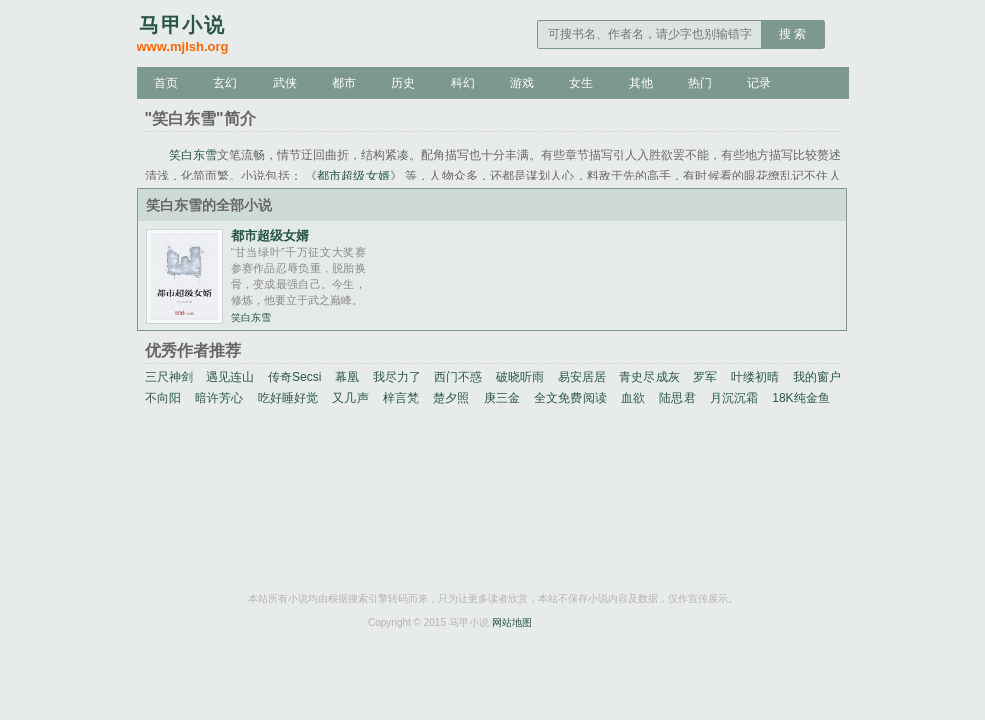  What do you see at coordinates (633, 398) in the screenshot?
I see `血欲` at bounding box center [633, 398].